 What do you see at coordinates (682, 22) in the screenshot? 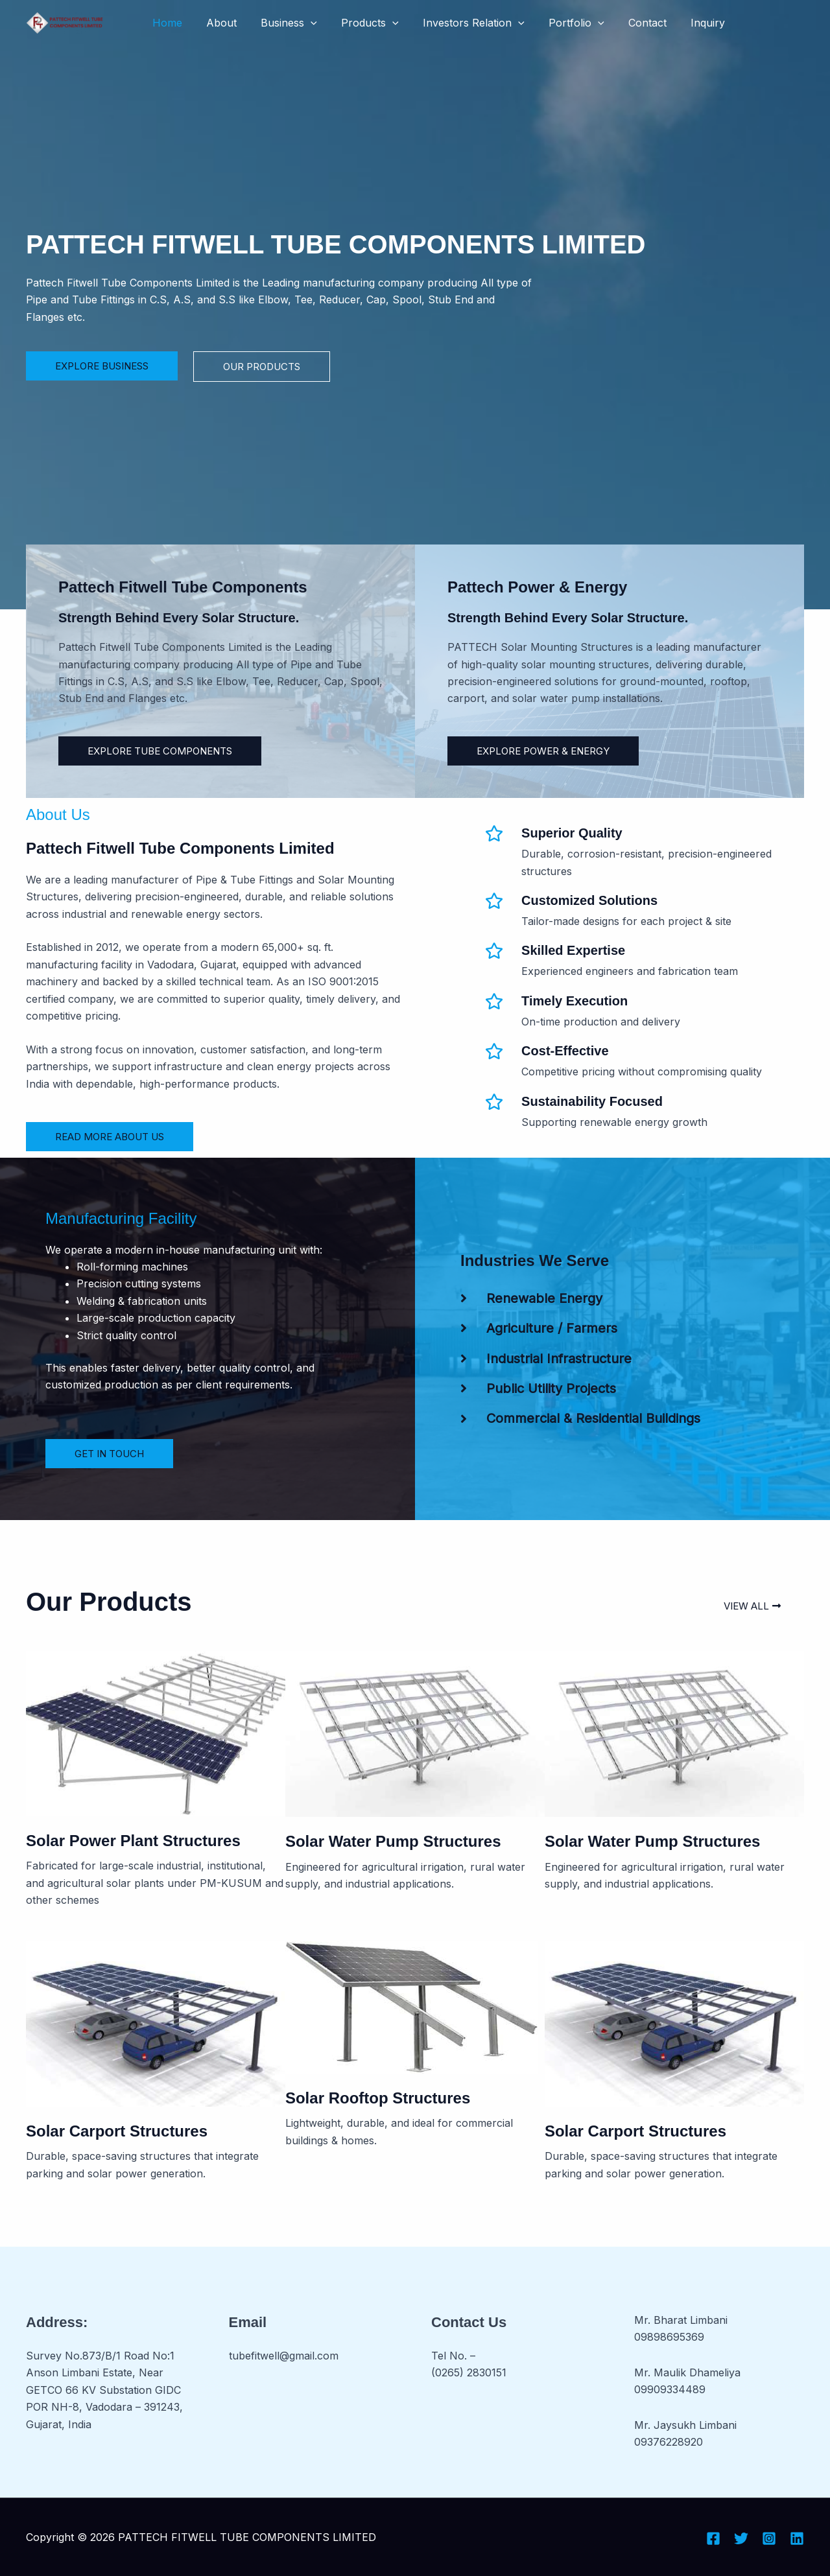
I see `Inquiry` at bounding box center [682, 22].